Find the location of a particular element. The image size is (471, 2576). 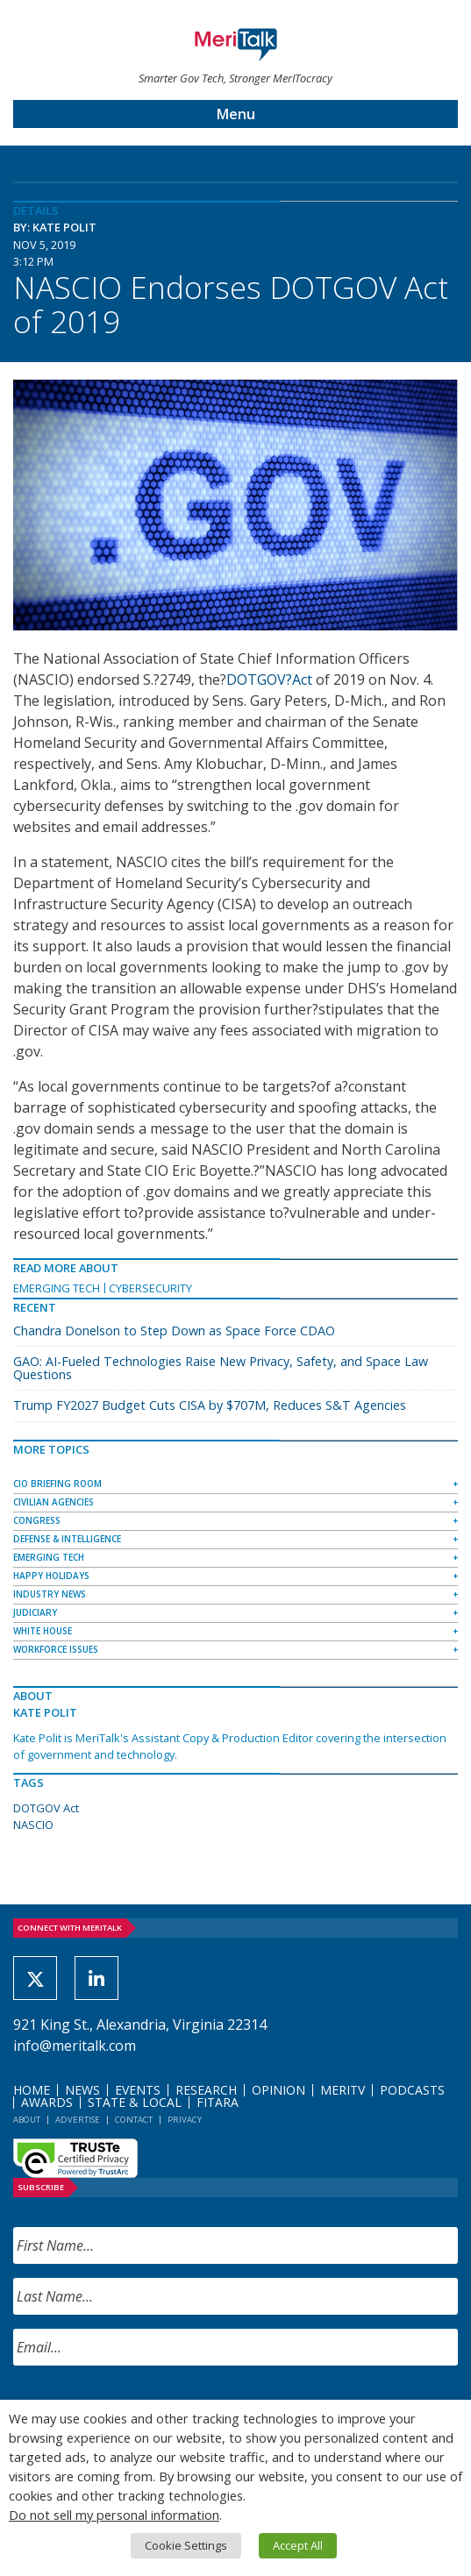

Workforce Issues is located at coordinates (55, 1649).